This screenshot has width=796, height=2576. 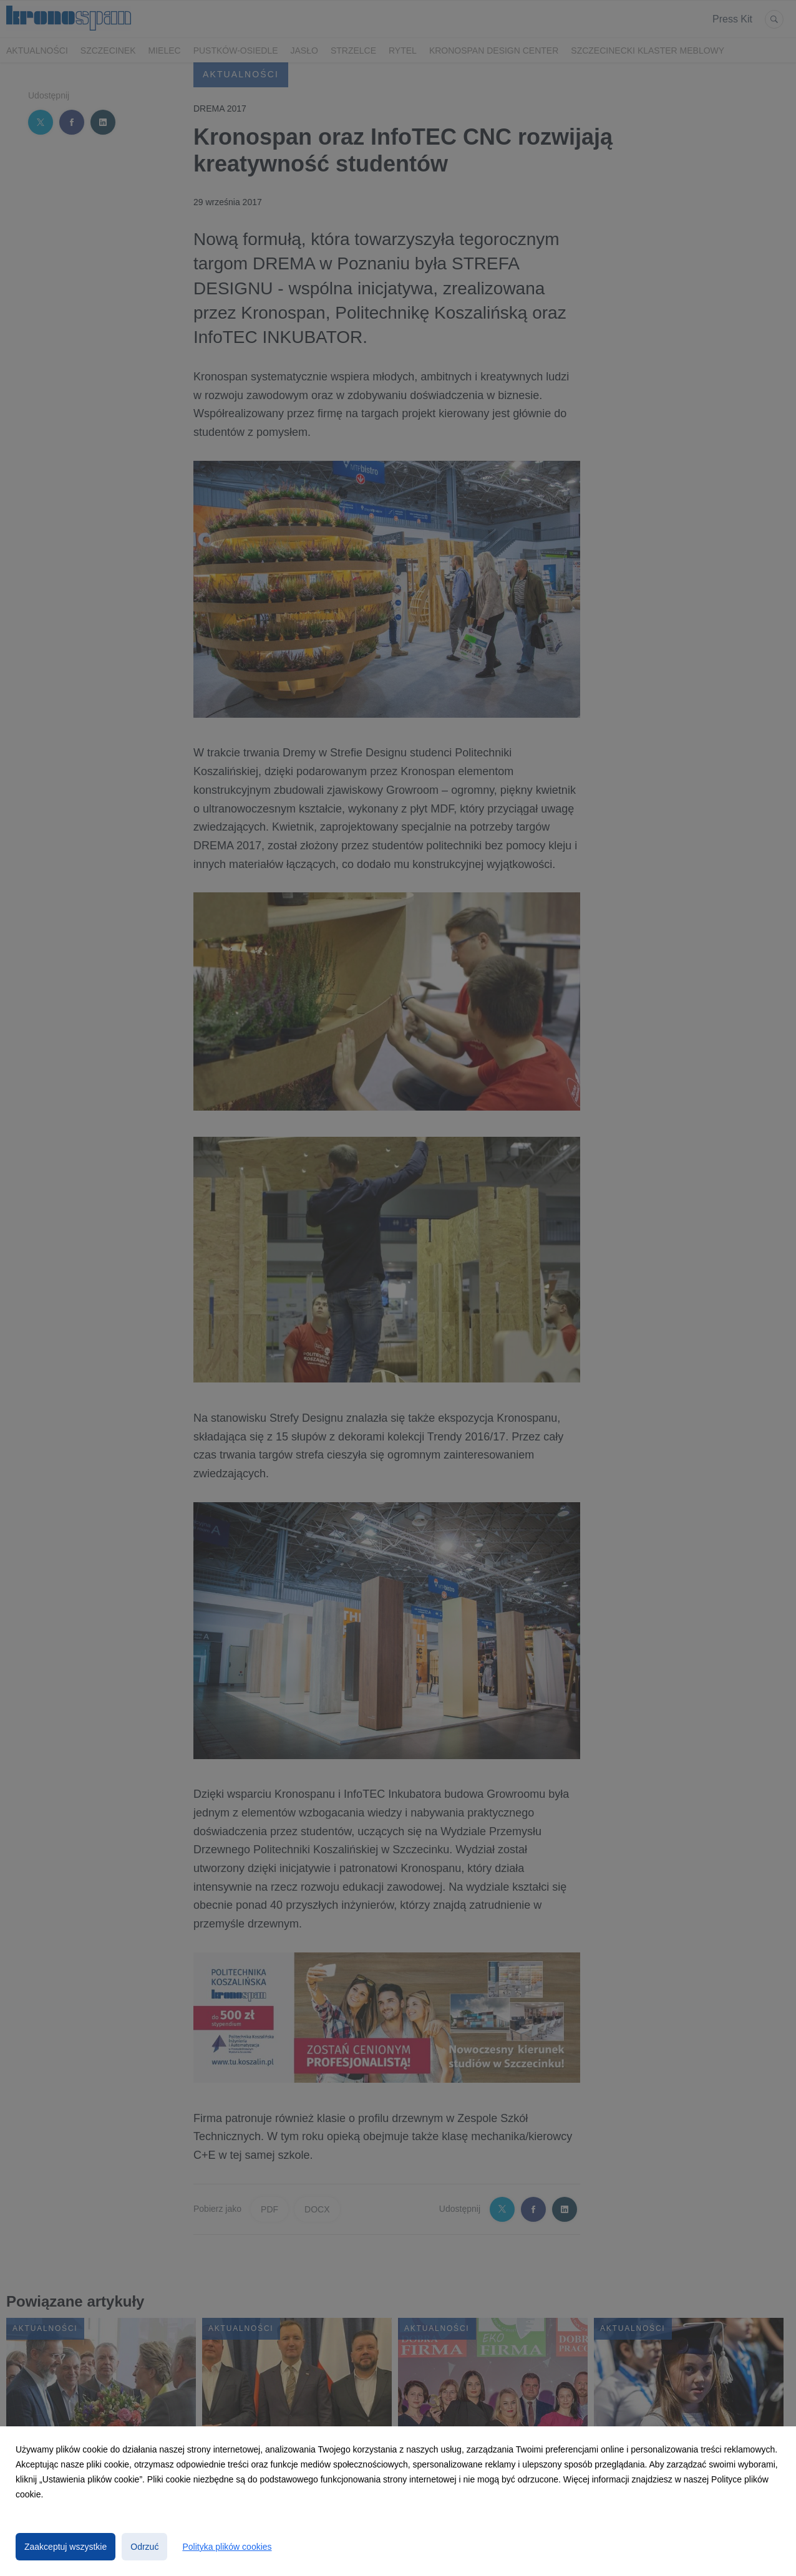 I want to click on Zaakceptuj wszystkie, so click(x=65, y=2547).